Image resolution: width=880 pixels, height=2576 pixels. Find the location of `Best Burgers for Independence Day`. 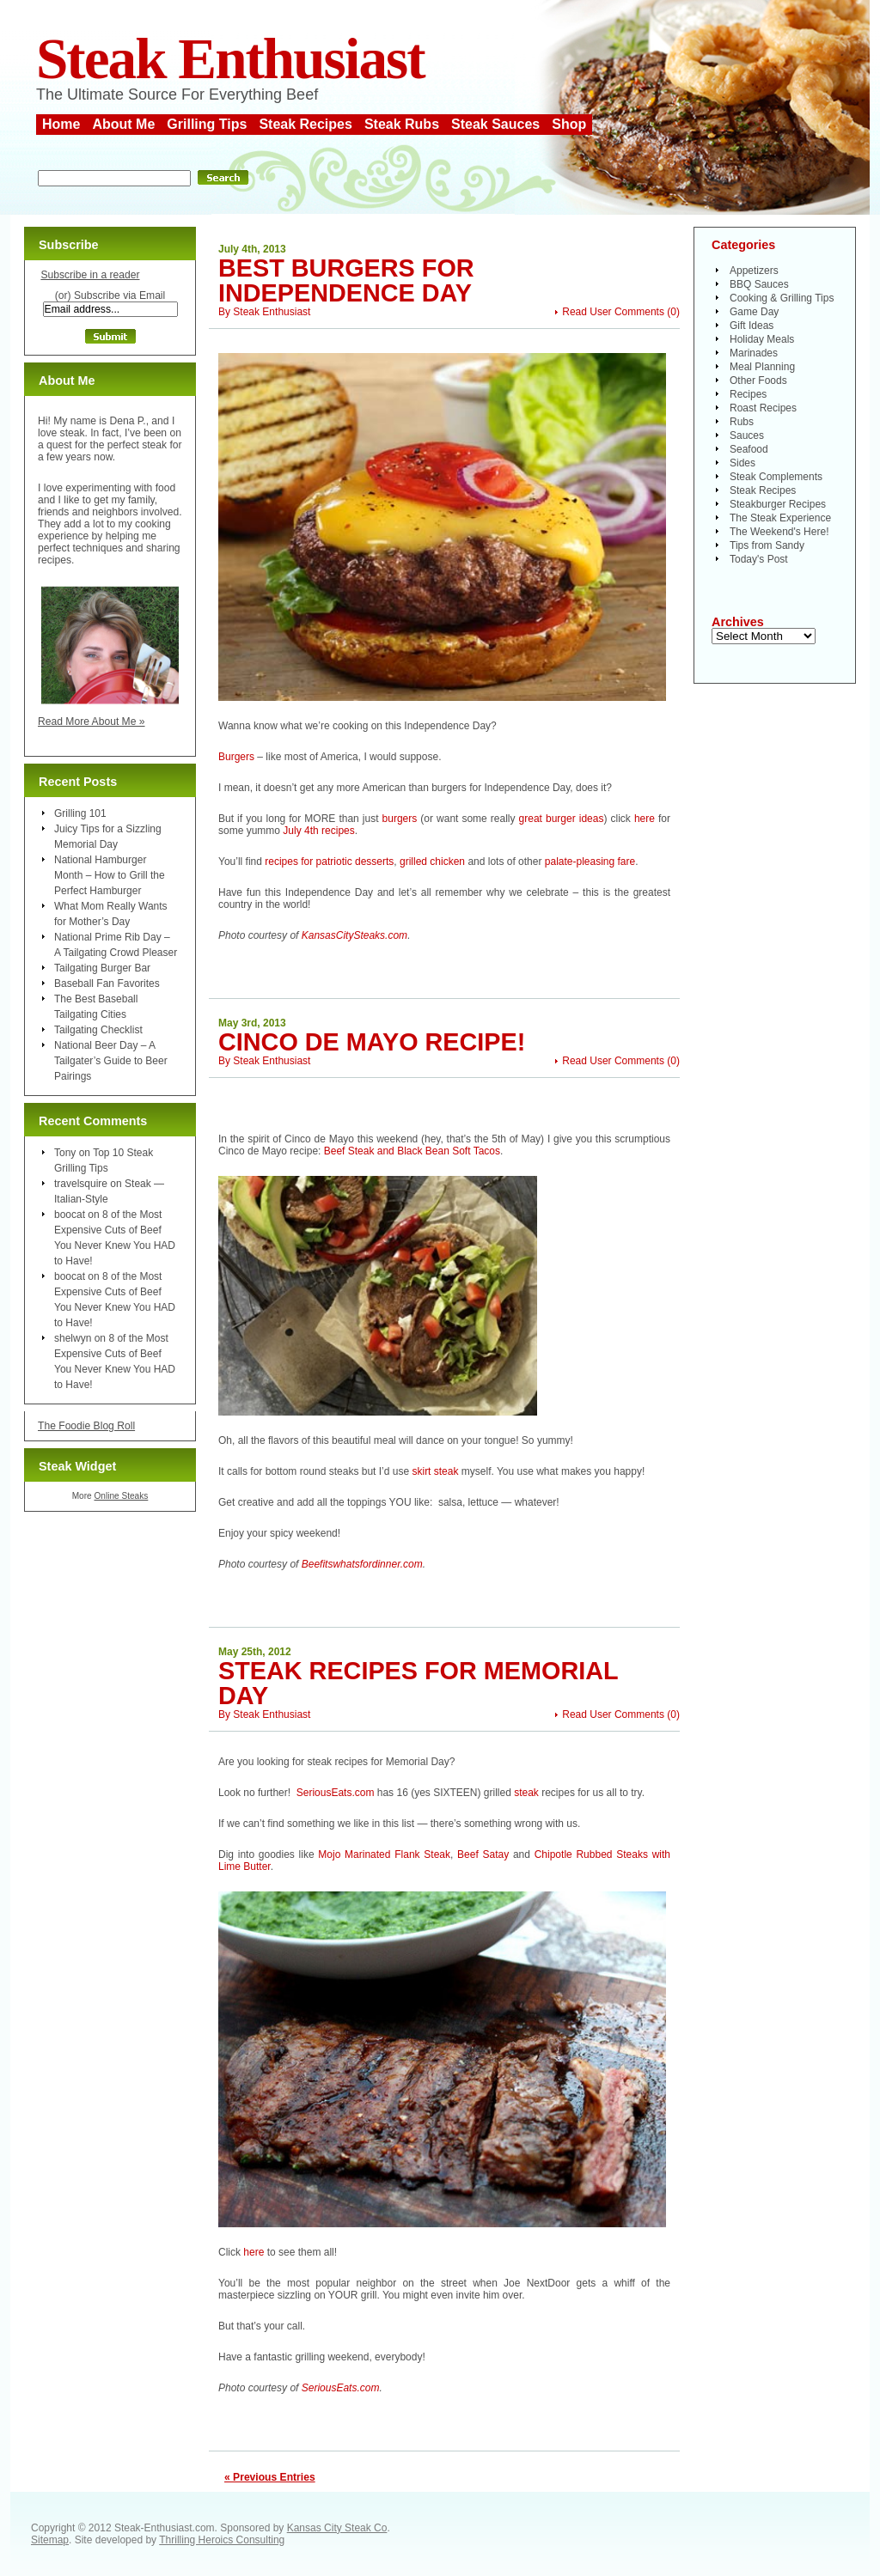

Best Burgers for Independence Day is located at coordinates (346, 280).